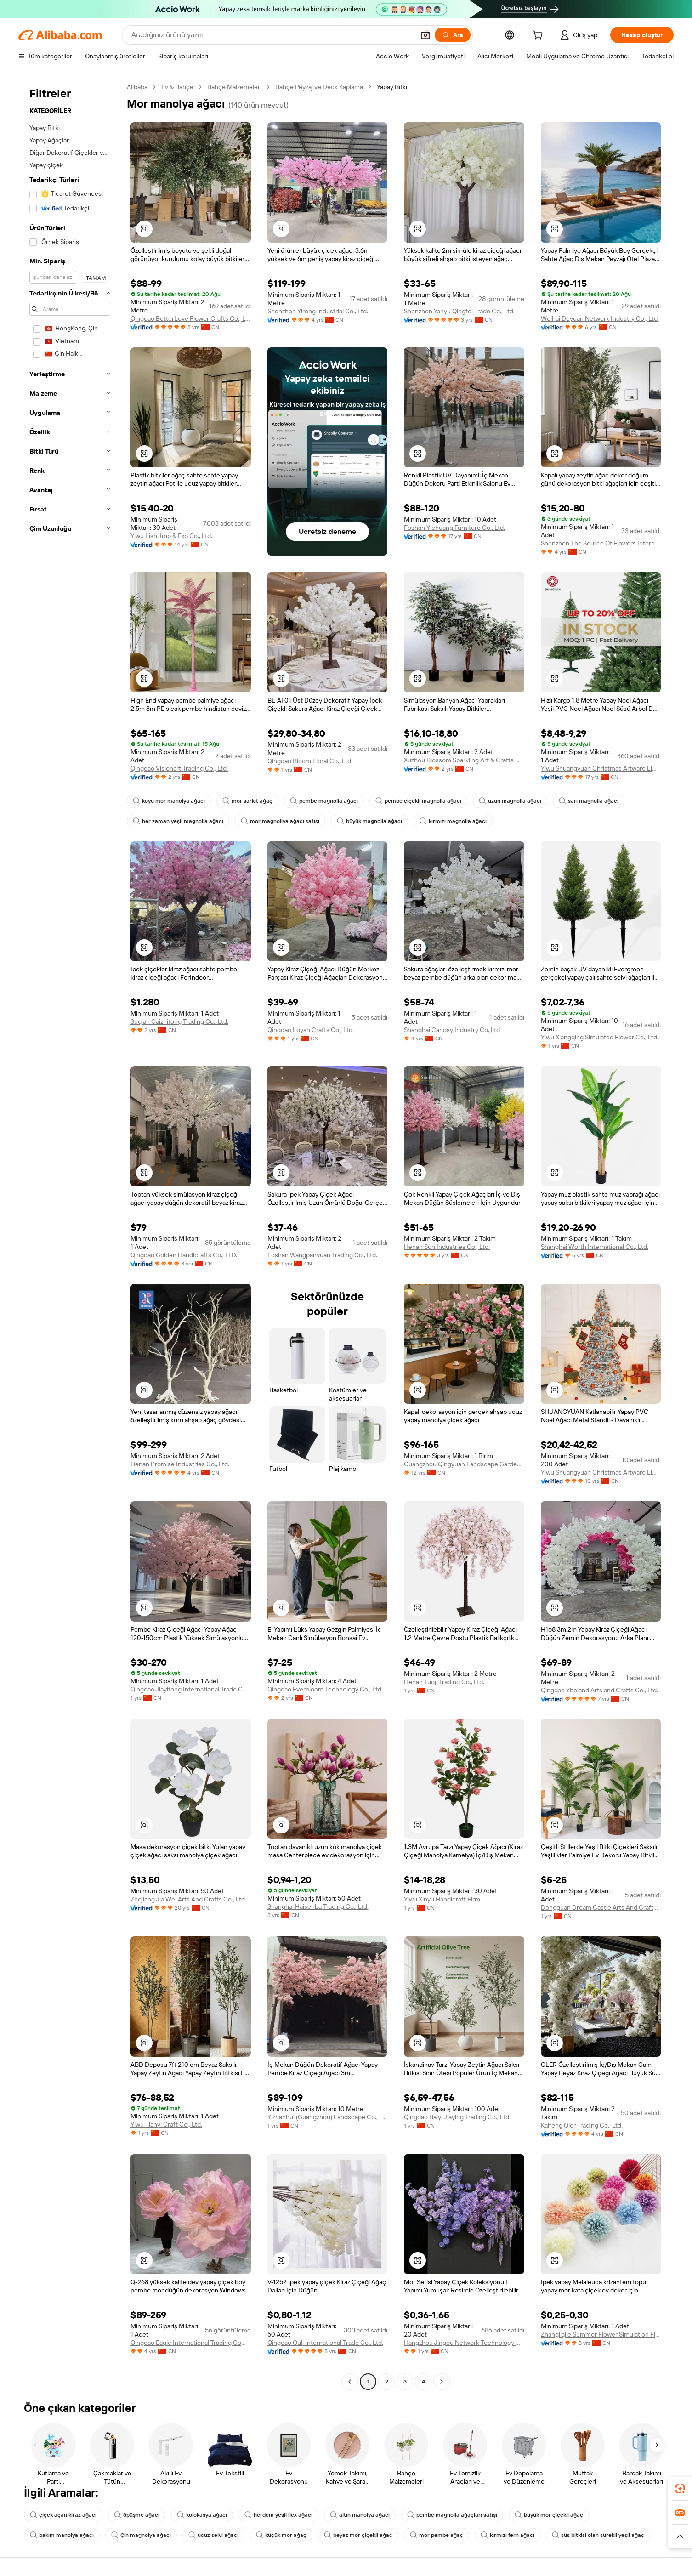  I want to click on Shanghai Worth International Co., Ltd., so click(594, 1246).